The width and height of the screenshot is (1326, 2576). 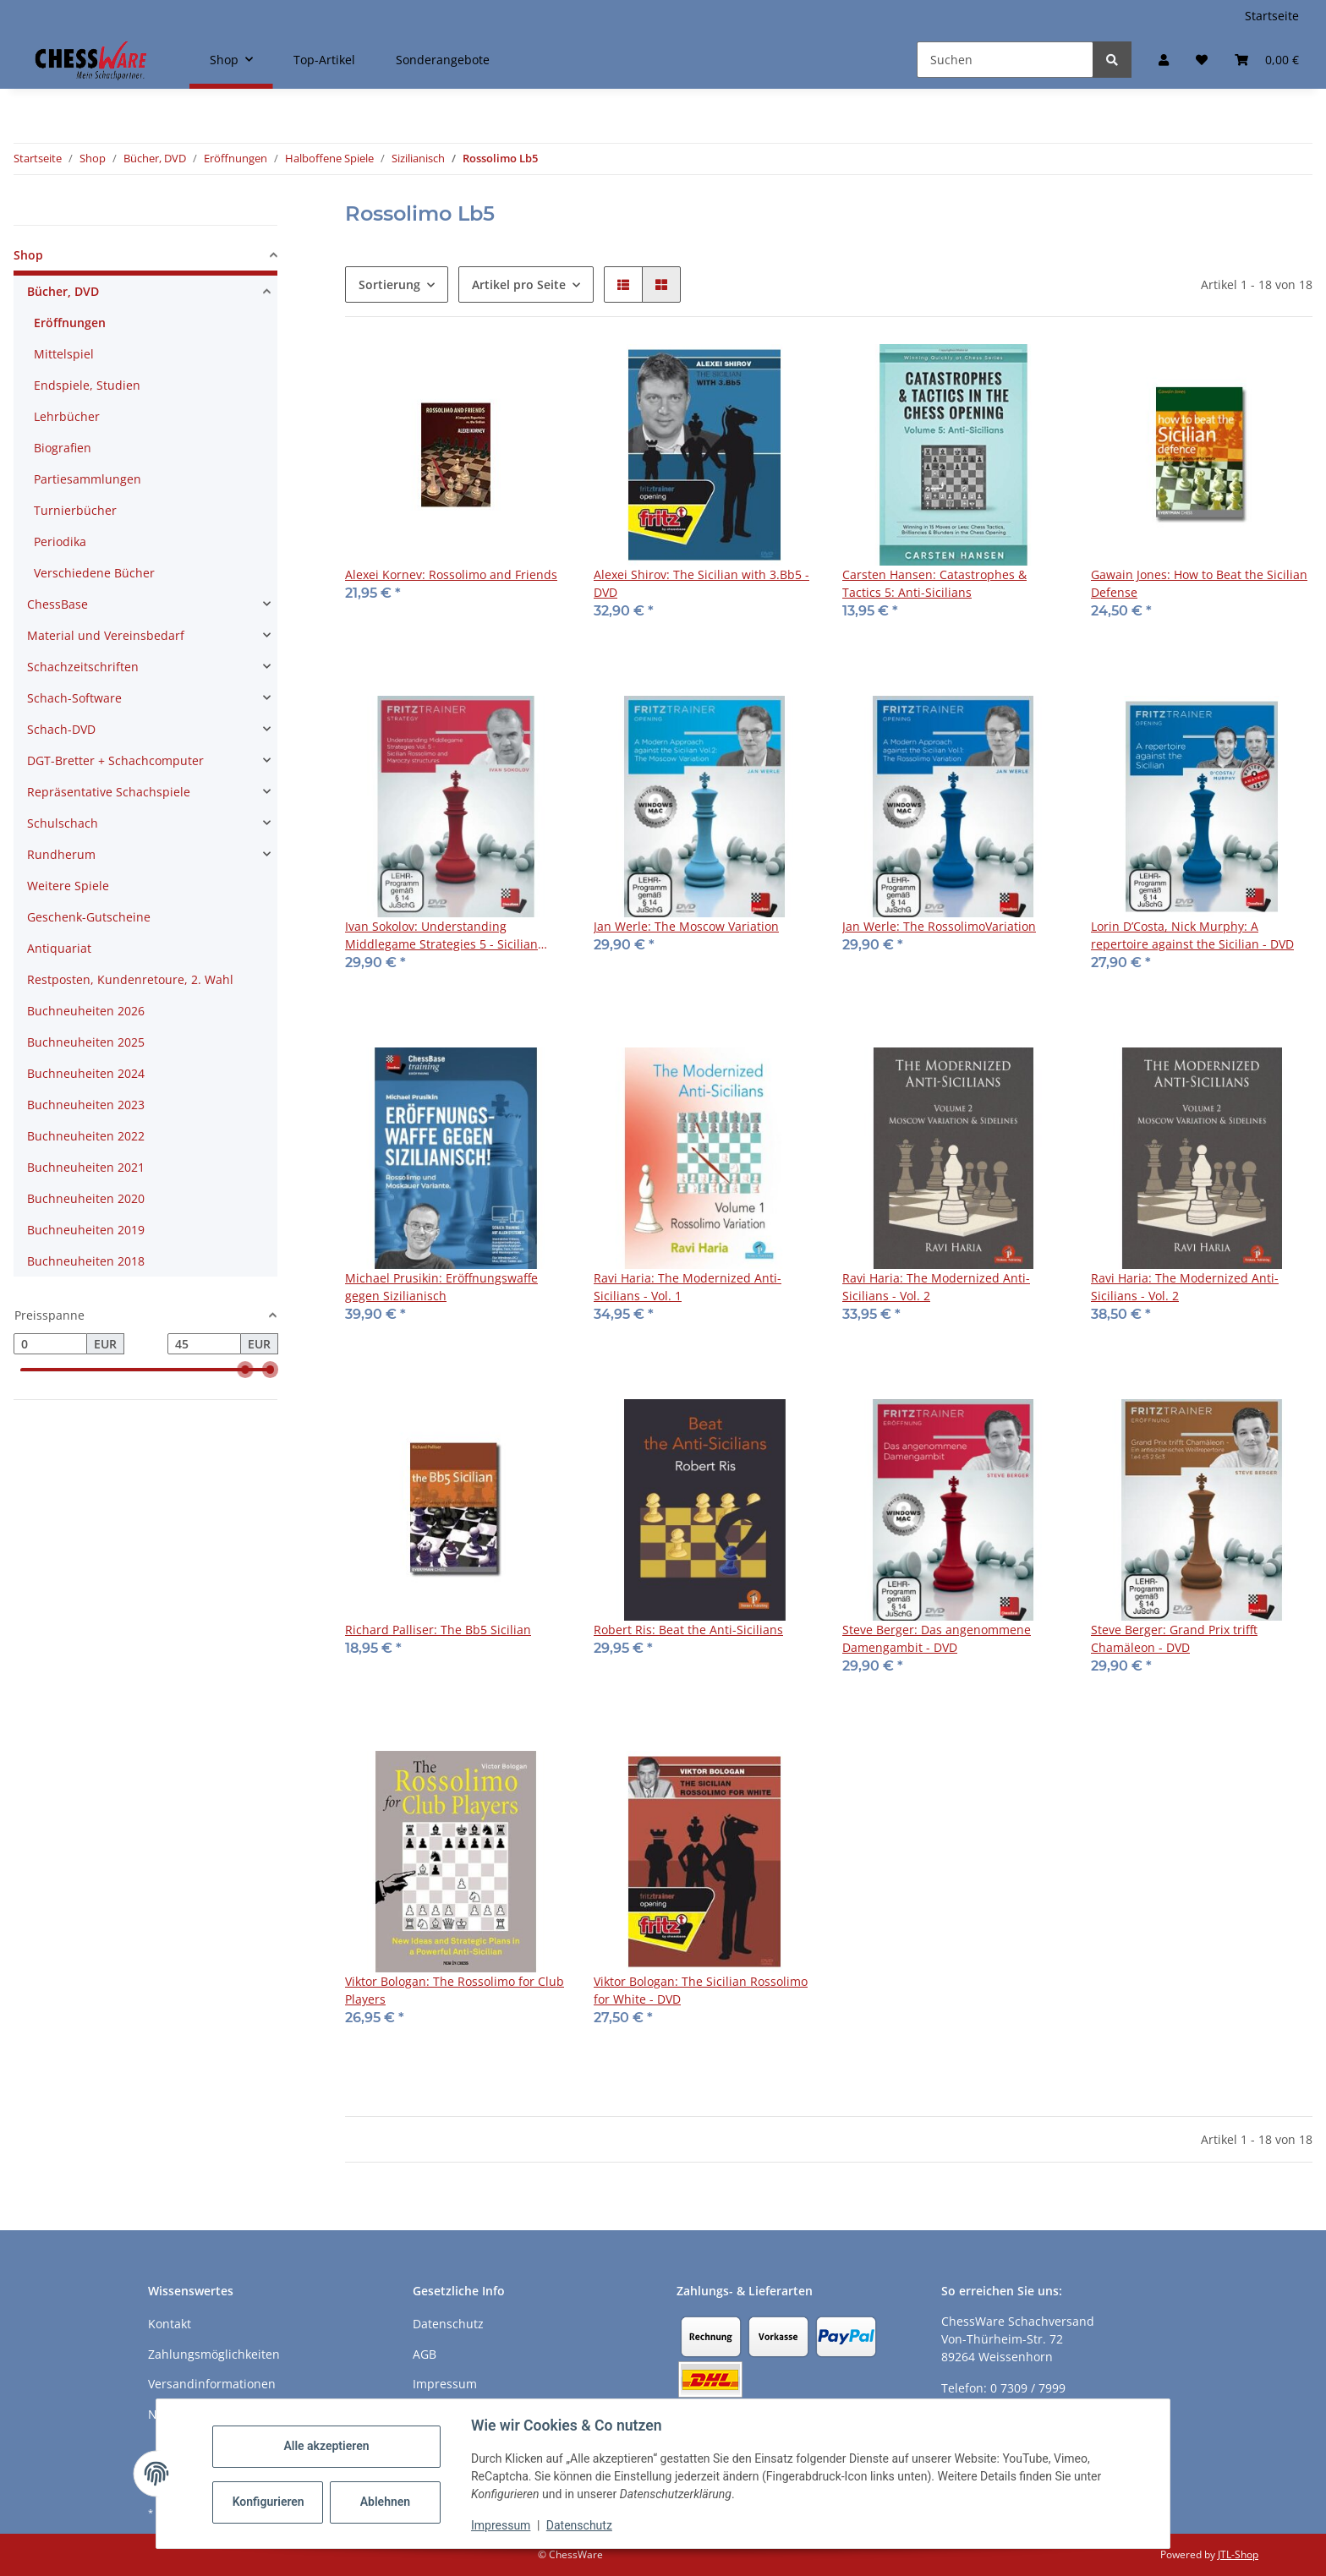 What do you see at coordinates (1238, 2554) in the screenshot?
I see `JTL-Shop` at bounding box center [1238, 2554].